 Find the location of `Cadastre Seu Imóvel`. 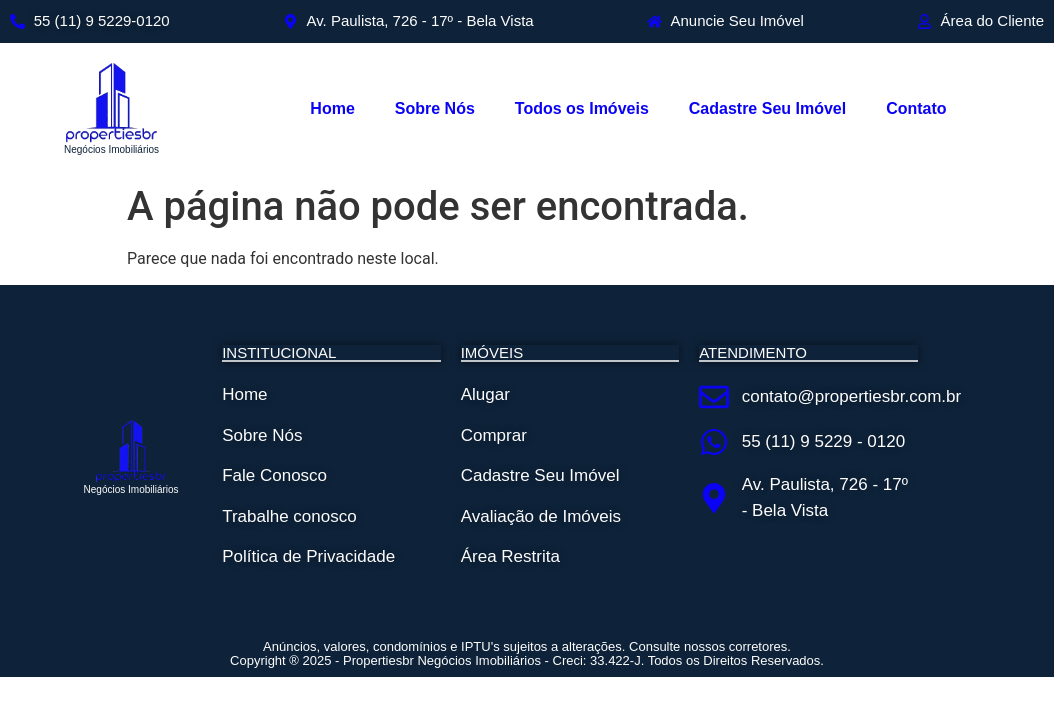

Cadastre Seu Imóvel is located at coordinates (767, 108).